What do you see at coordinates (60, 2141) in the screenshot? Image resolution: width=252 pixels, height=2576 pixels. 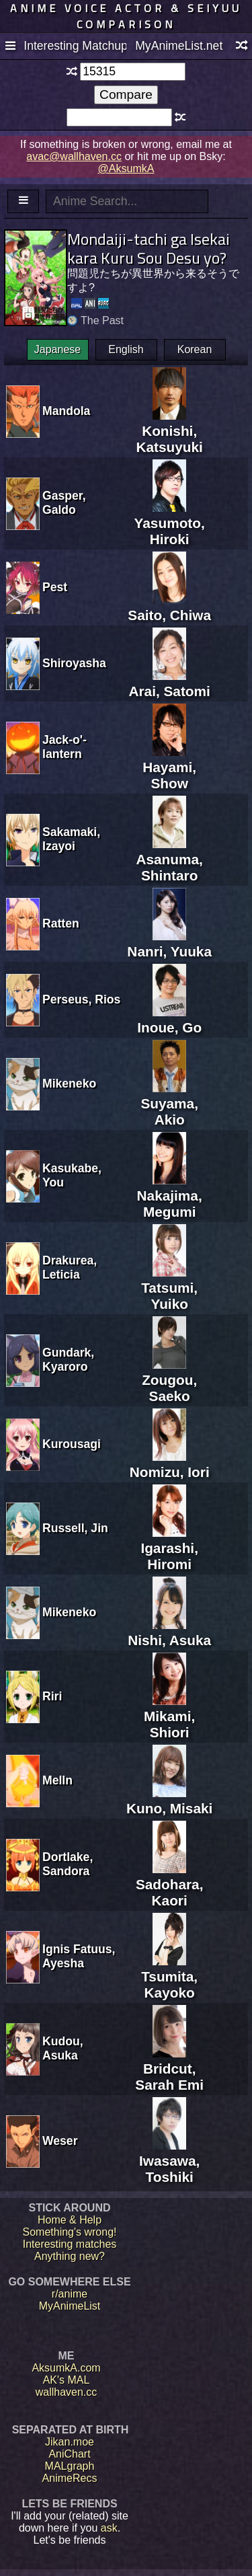 I see `Weser` at bounding box center [60, 2141].